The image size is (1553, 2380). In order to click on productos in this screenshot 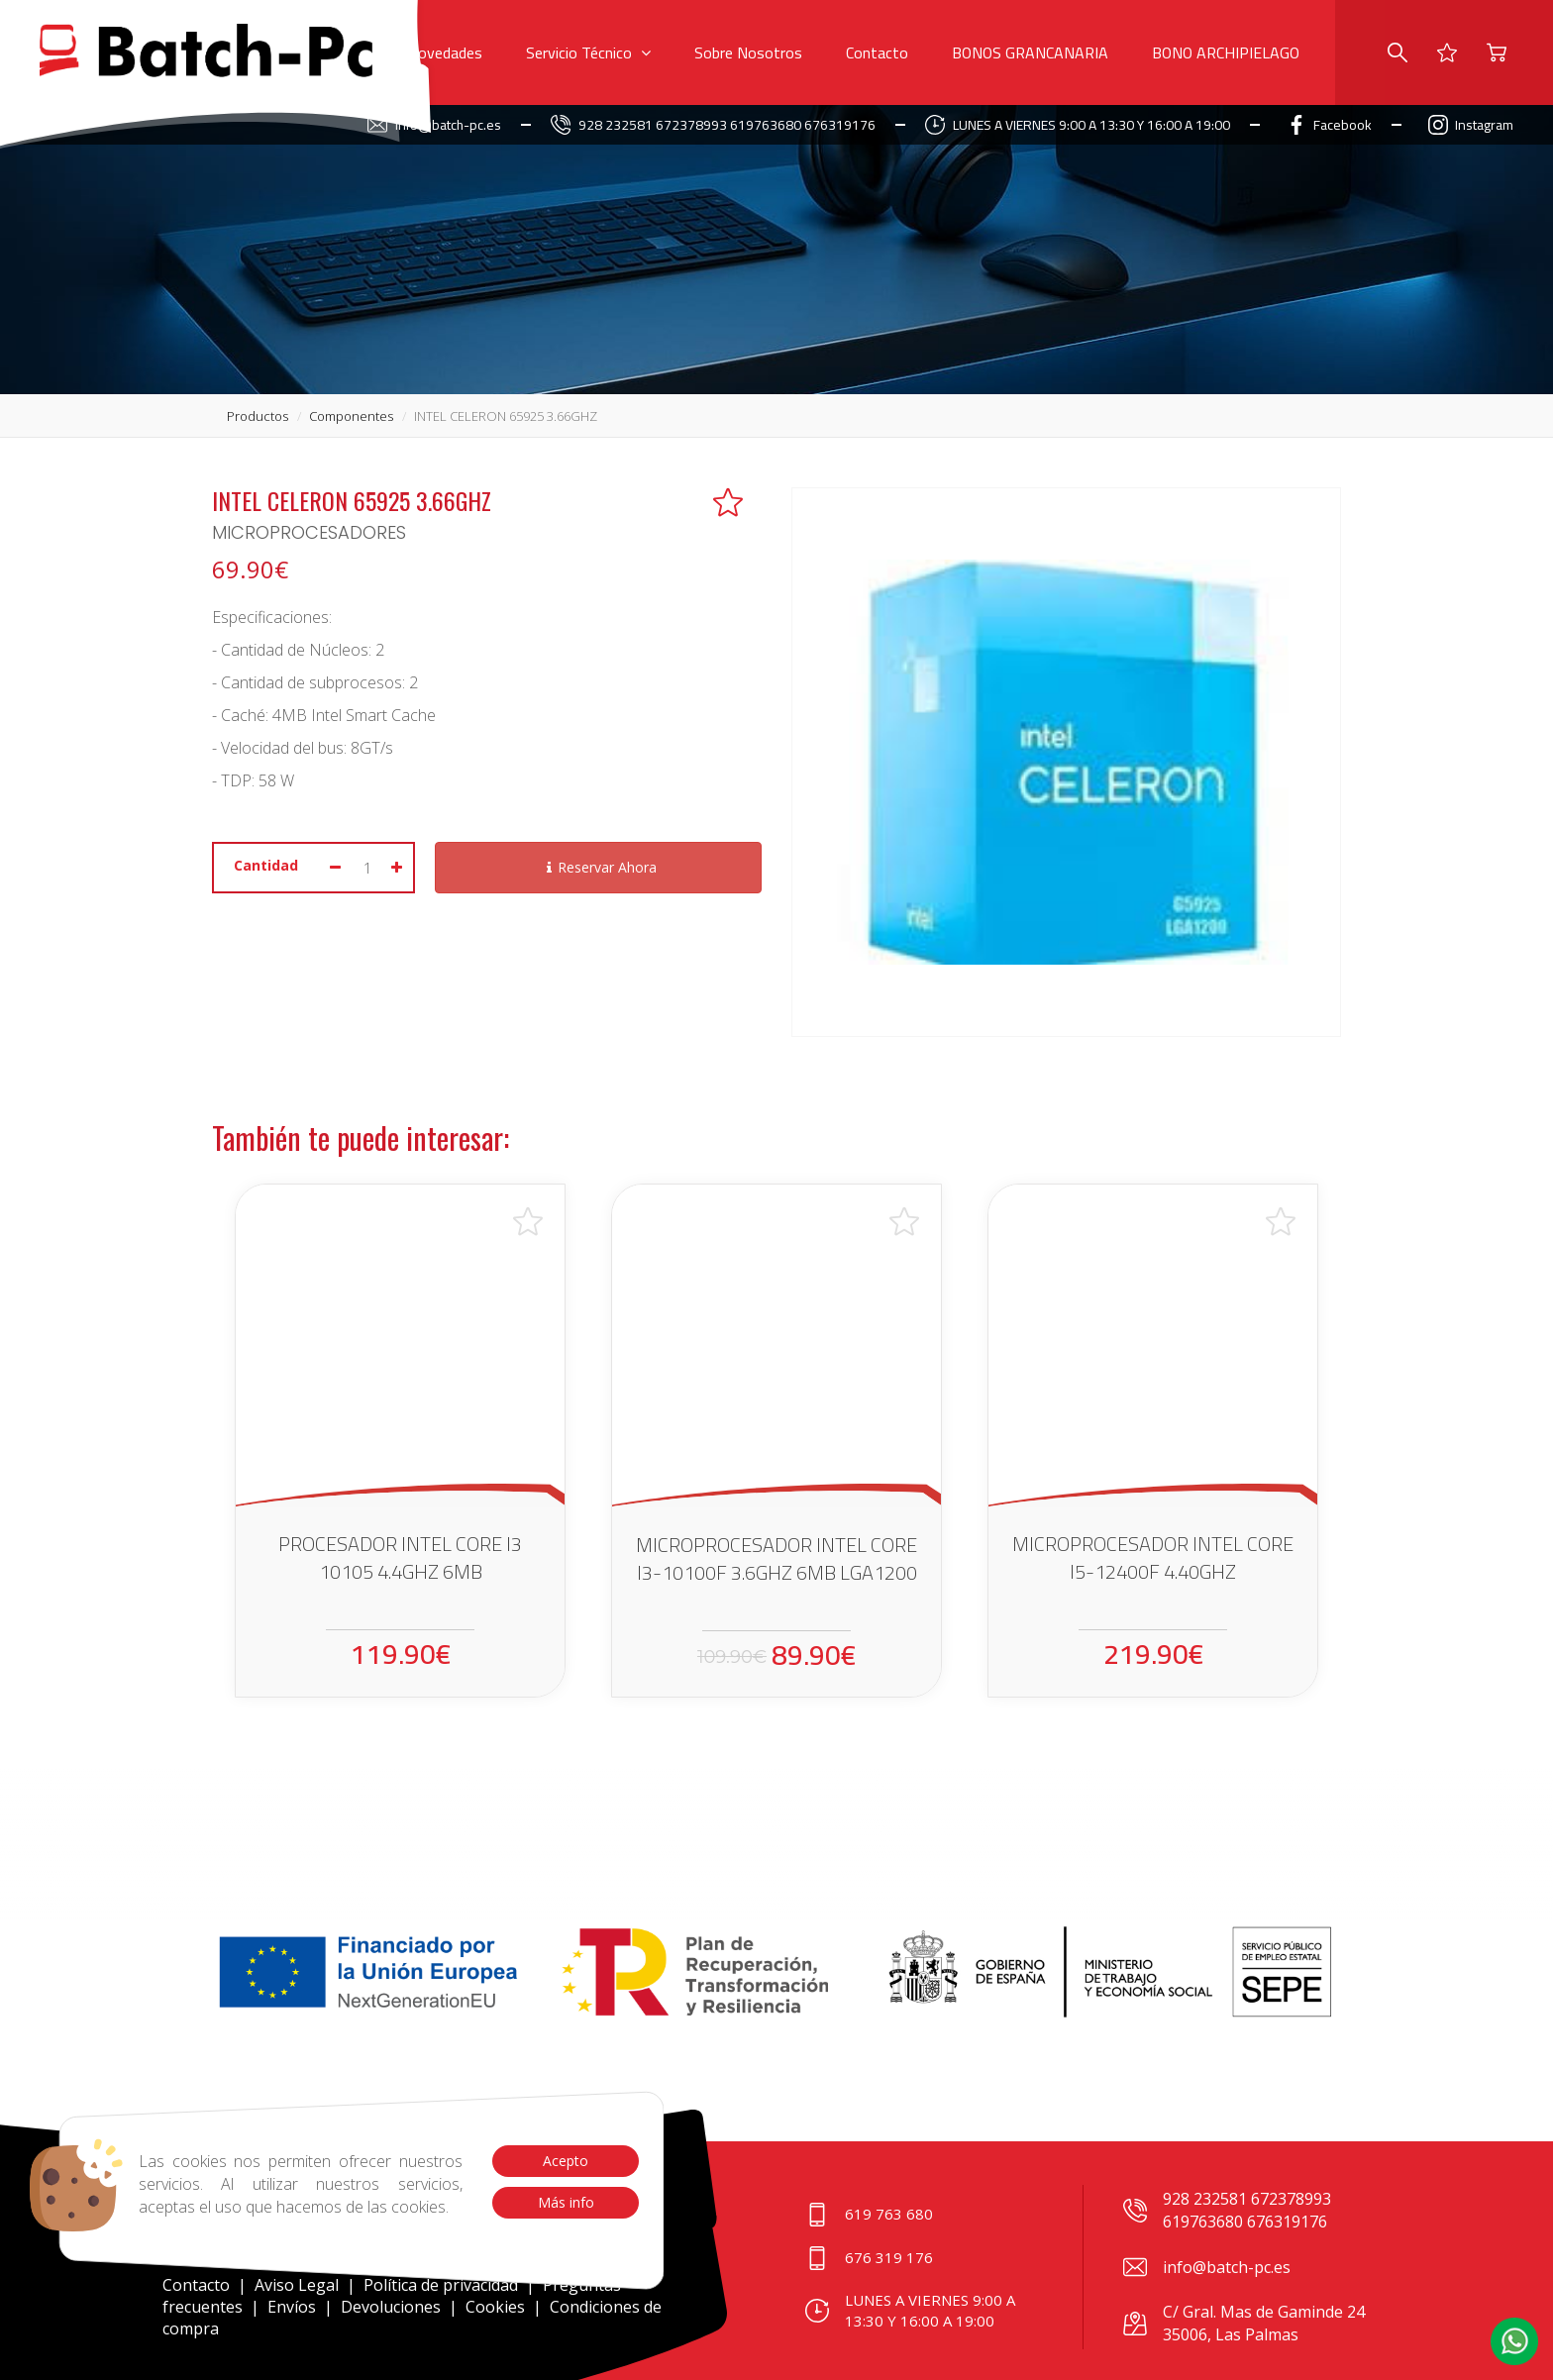, I will do `click(257, 416)`.